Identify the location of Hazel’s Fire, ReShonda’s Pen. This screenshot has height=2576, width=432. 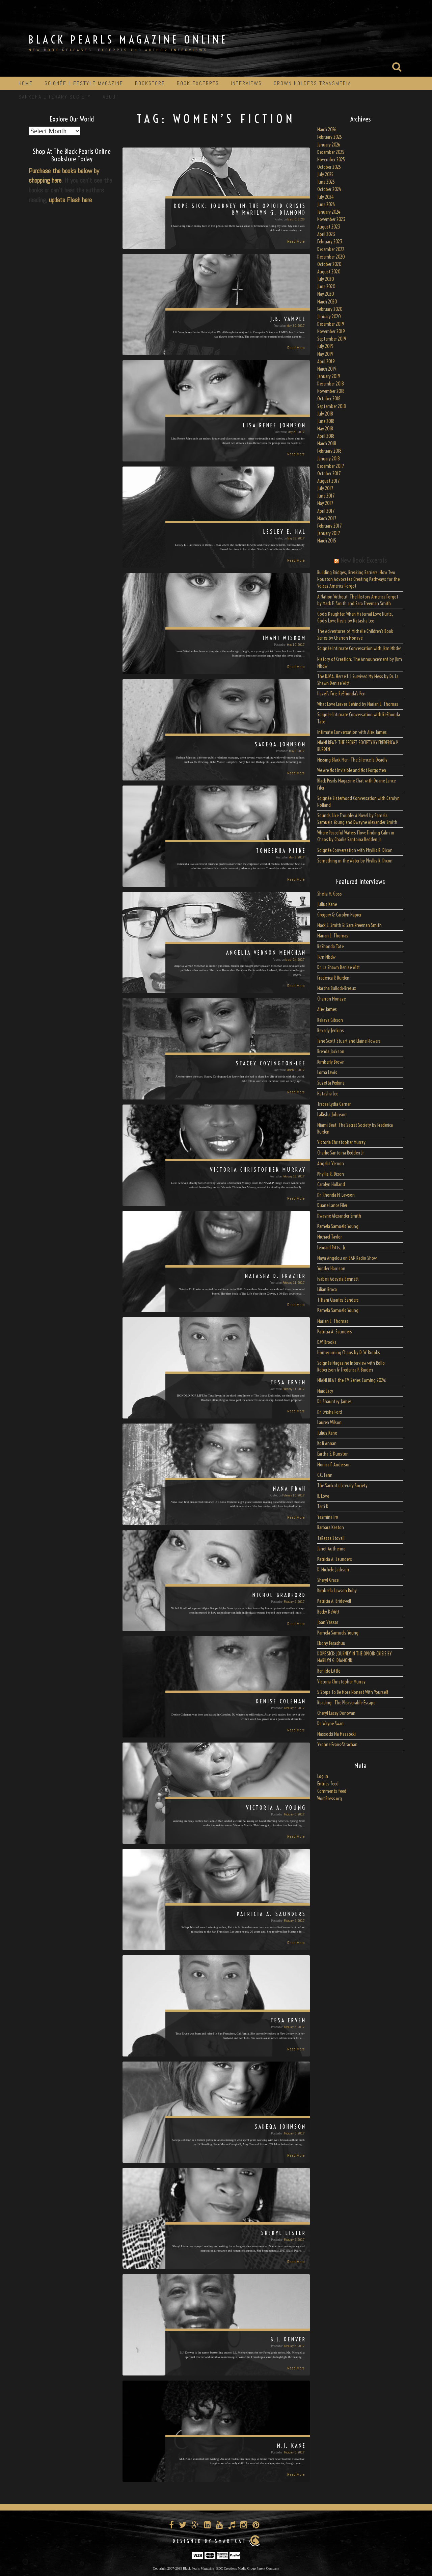
(341, 694).